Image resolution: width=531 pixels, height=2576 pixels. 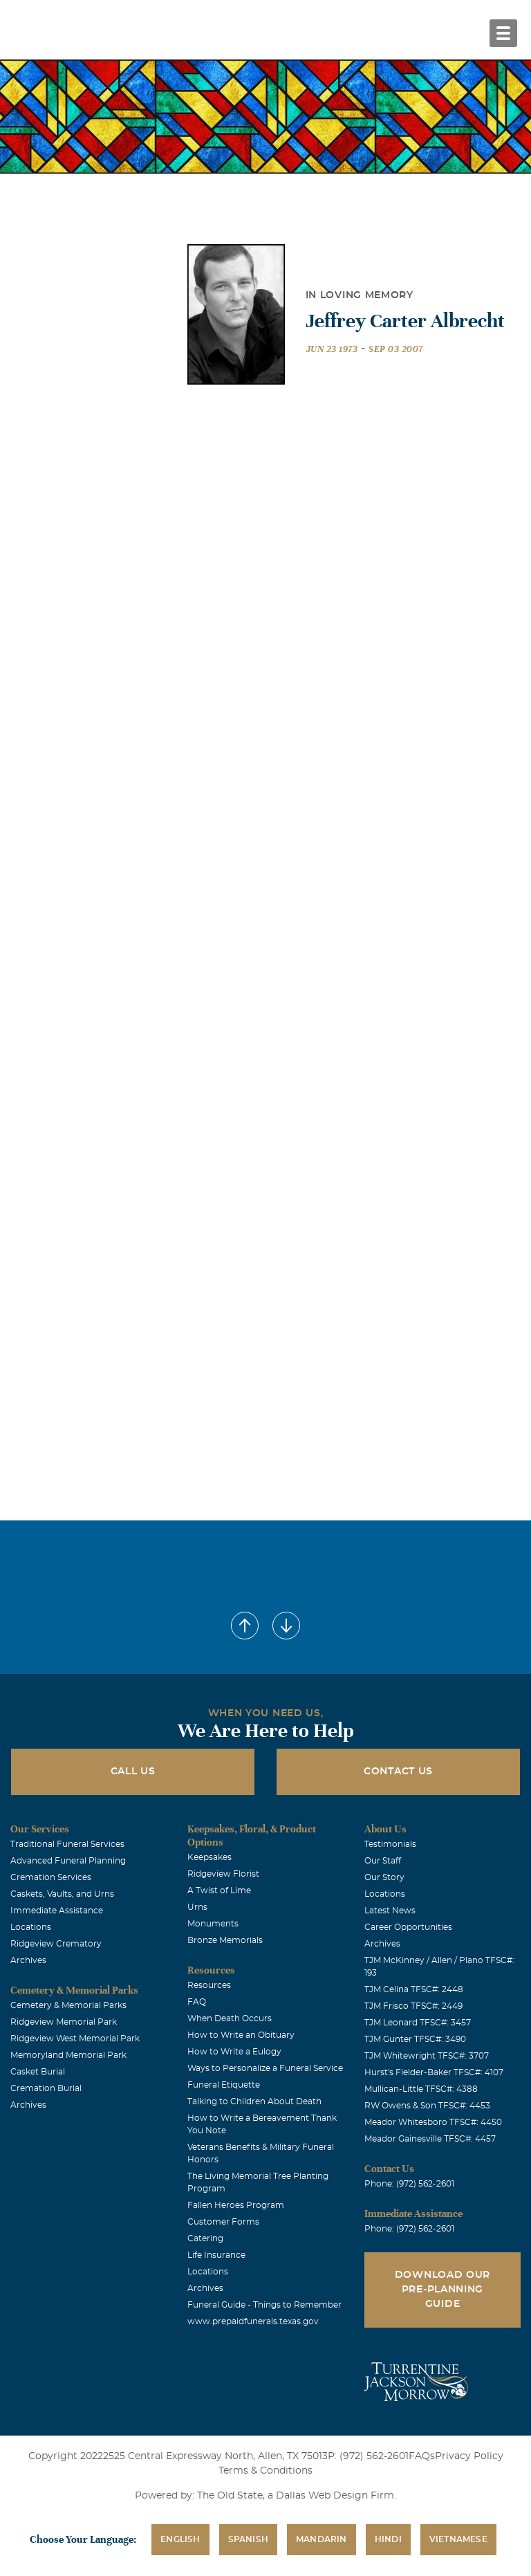 What do you see at coordinates (417, 2022) in the screenshot?
I see `TJM Leonard TFSC#: 3457` at bounding box center [417, 2022].